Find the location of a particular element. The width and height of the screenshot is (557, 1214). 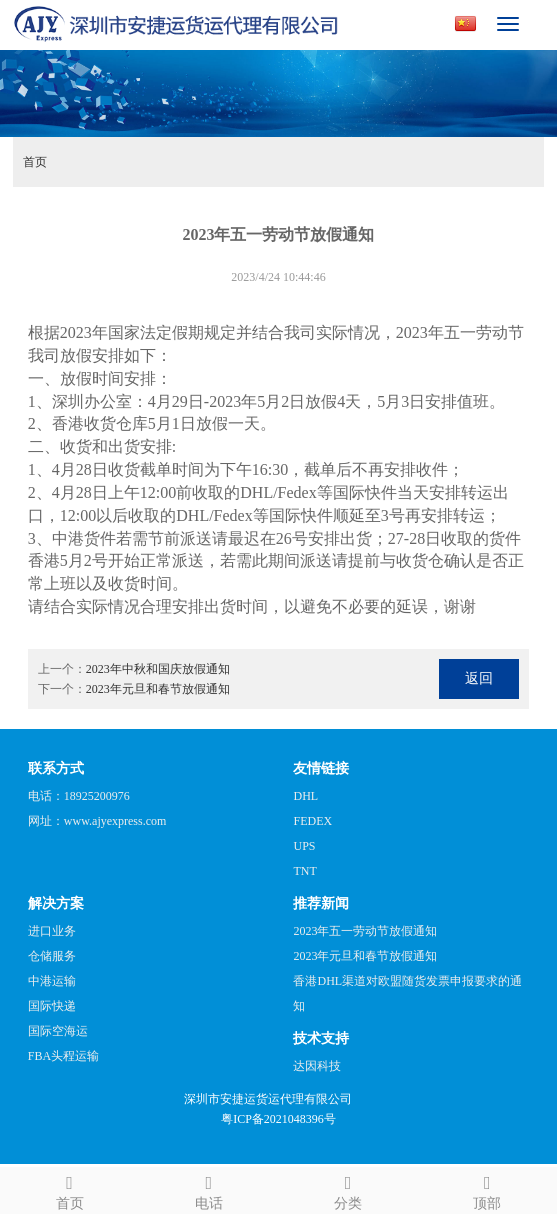

顶部 is located at coordinates (487, 1189).